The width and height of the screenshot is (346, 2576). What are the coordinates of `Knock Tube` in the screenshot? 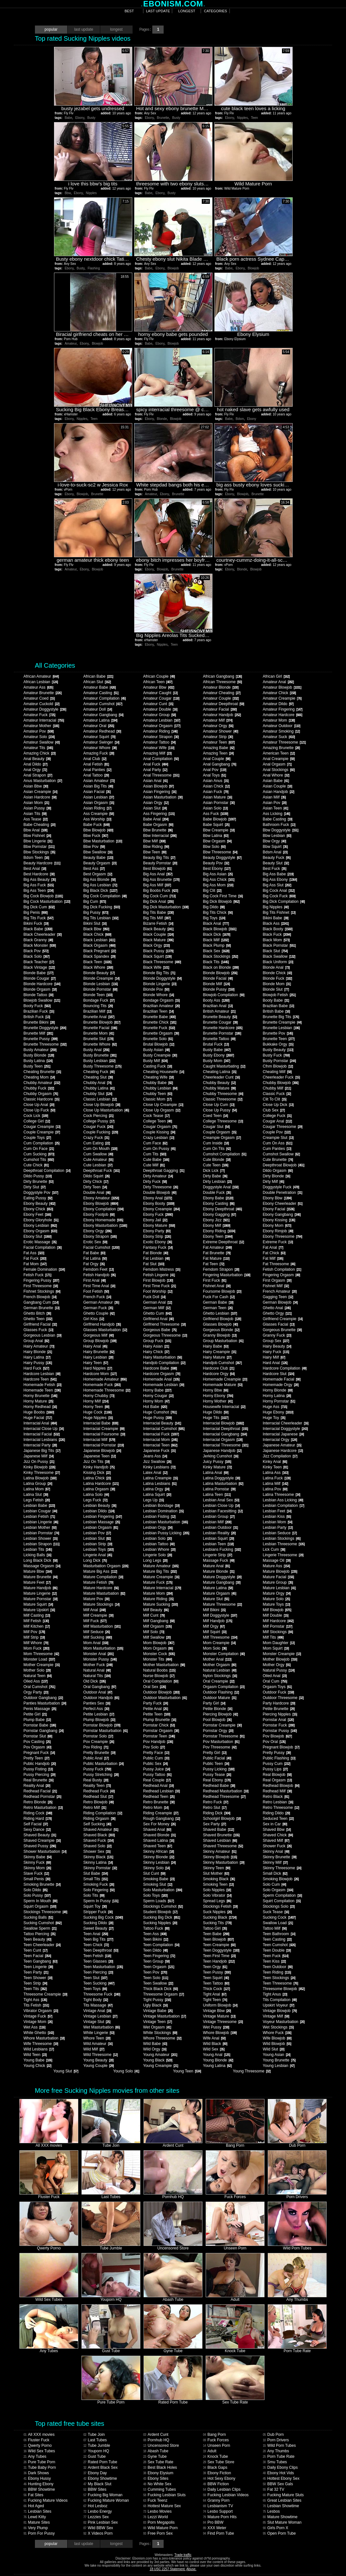 It's located at (215, 2456).